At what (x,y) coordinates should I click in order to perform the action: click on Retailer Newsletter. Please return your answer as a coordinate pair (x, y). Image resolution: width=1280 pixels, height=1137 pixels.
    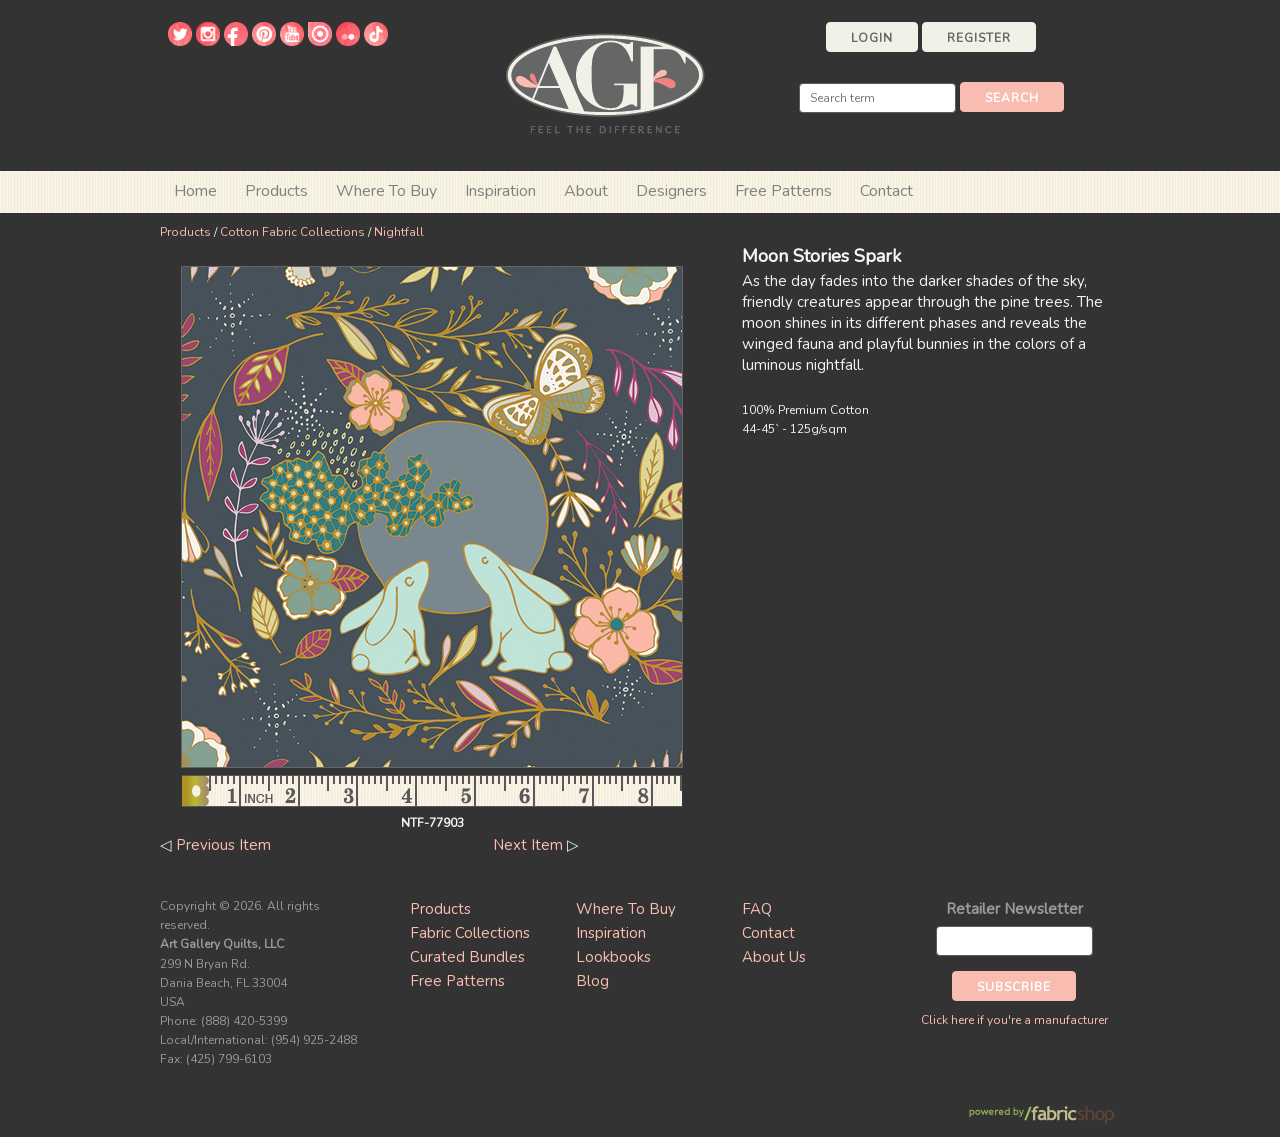
    Looking at the image, I should click on (1014, 909).